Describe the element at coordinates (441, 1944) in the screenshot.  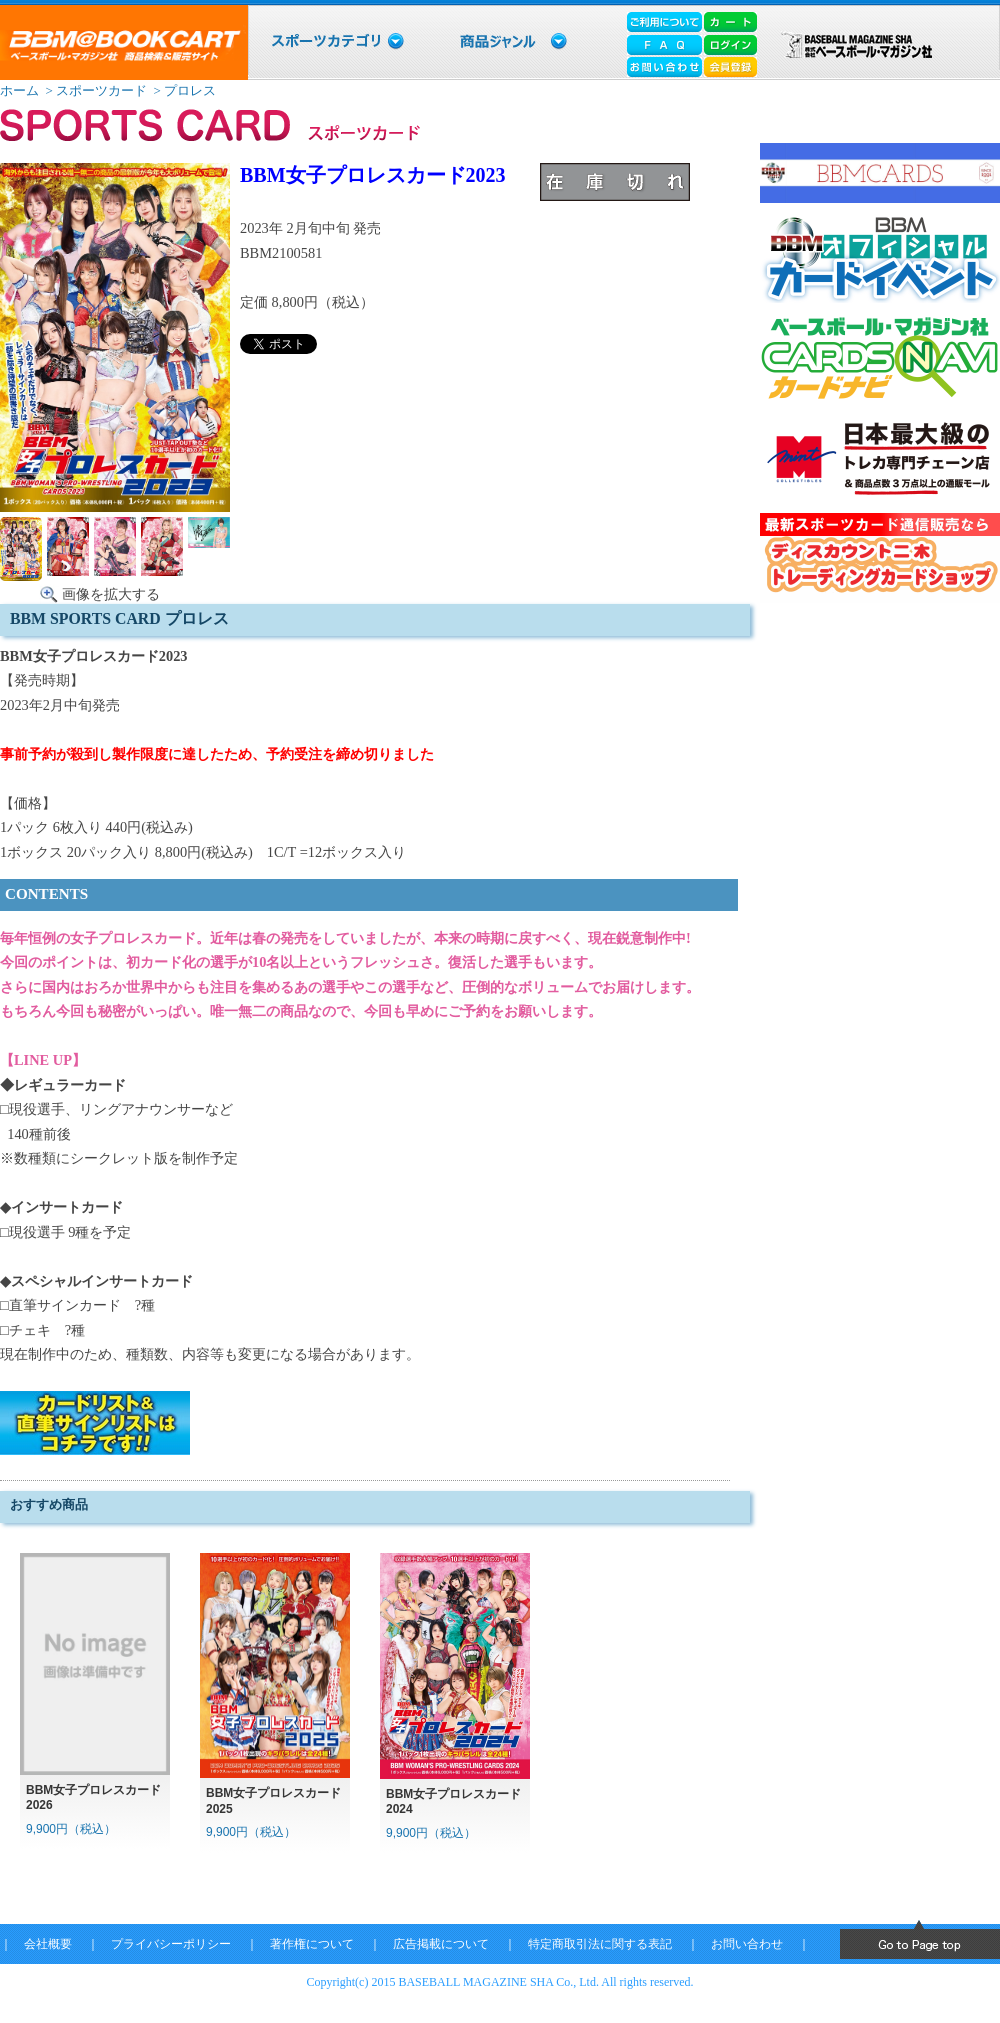
I see `広告掲載について` at that location.